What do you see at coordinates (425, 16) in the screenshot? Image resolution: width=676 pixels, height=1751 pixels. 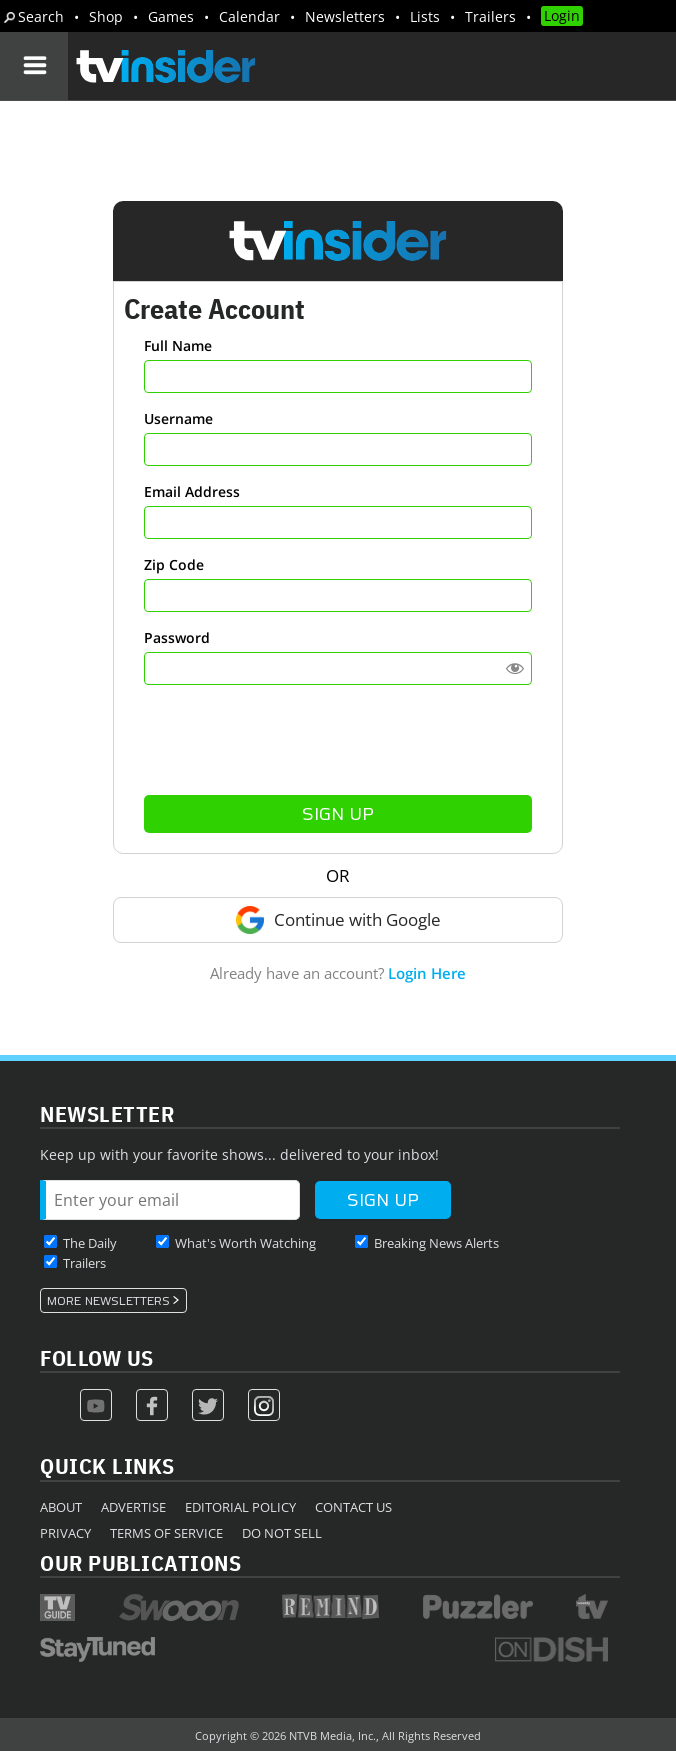 I see `Lists` at bounding box center [425, 16].